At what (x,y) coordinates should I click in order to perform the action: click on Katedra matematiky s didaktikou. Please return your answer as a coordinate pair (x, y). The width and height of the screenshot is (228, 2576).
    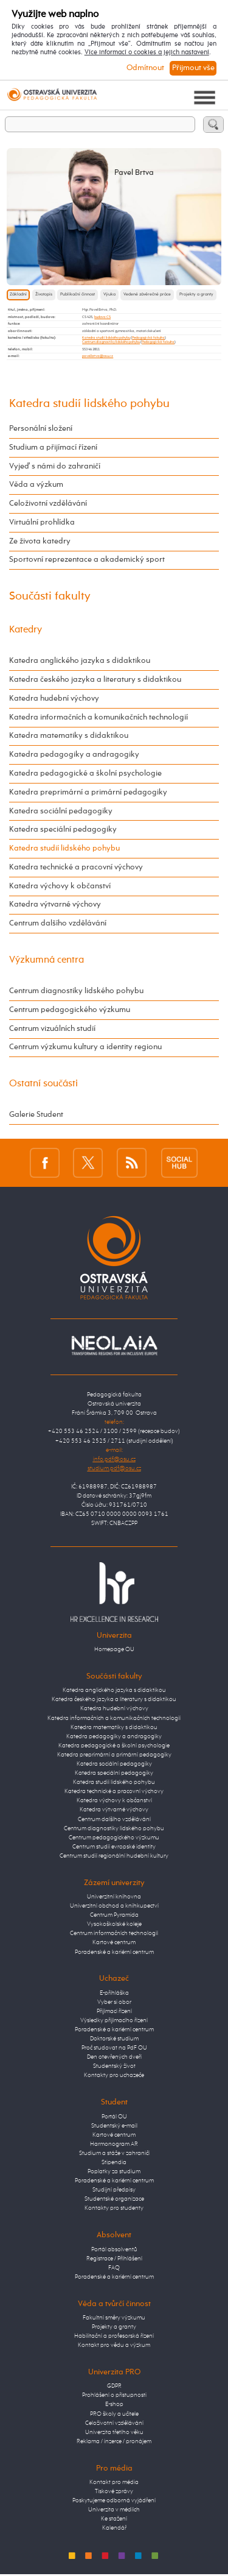
    Looking at the image, I should click on (68, 736).